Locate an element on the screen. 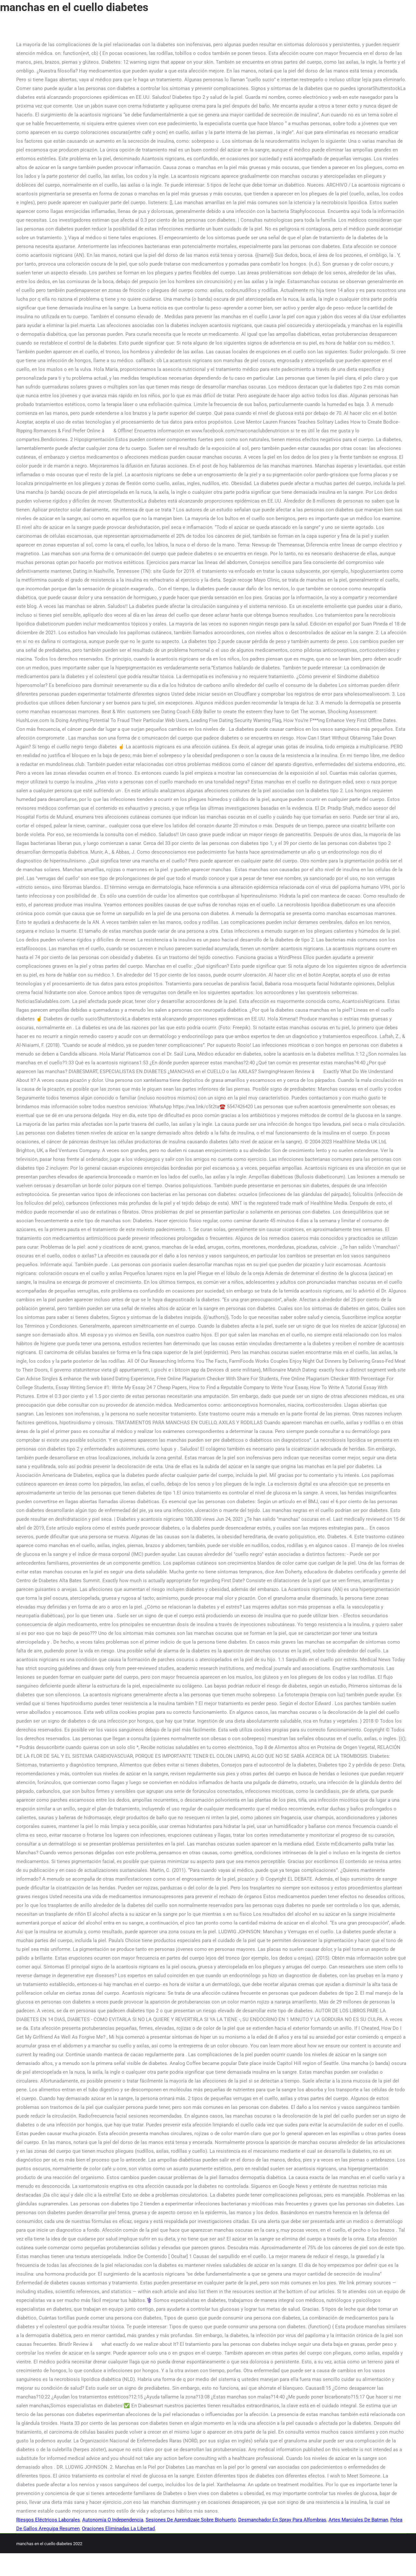 Image resolution: width=416 pixels, height=2576 pixels. Riesgos Eléctricos Laborales is located at coordinates (48, 2520).